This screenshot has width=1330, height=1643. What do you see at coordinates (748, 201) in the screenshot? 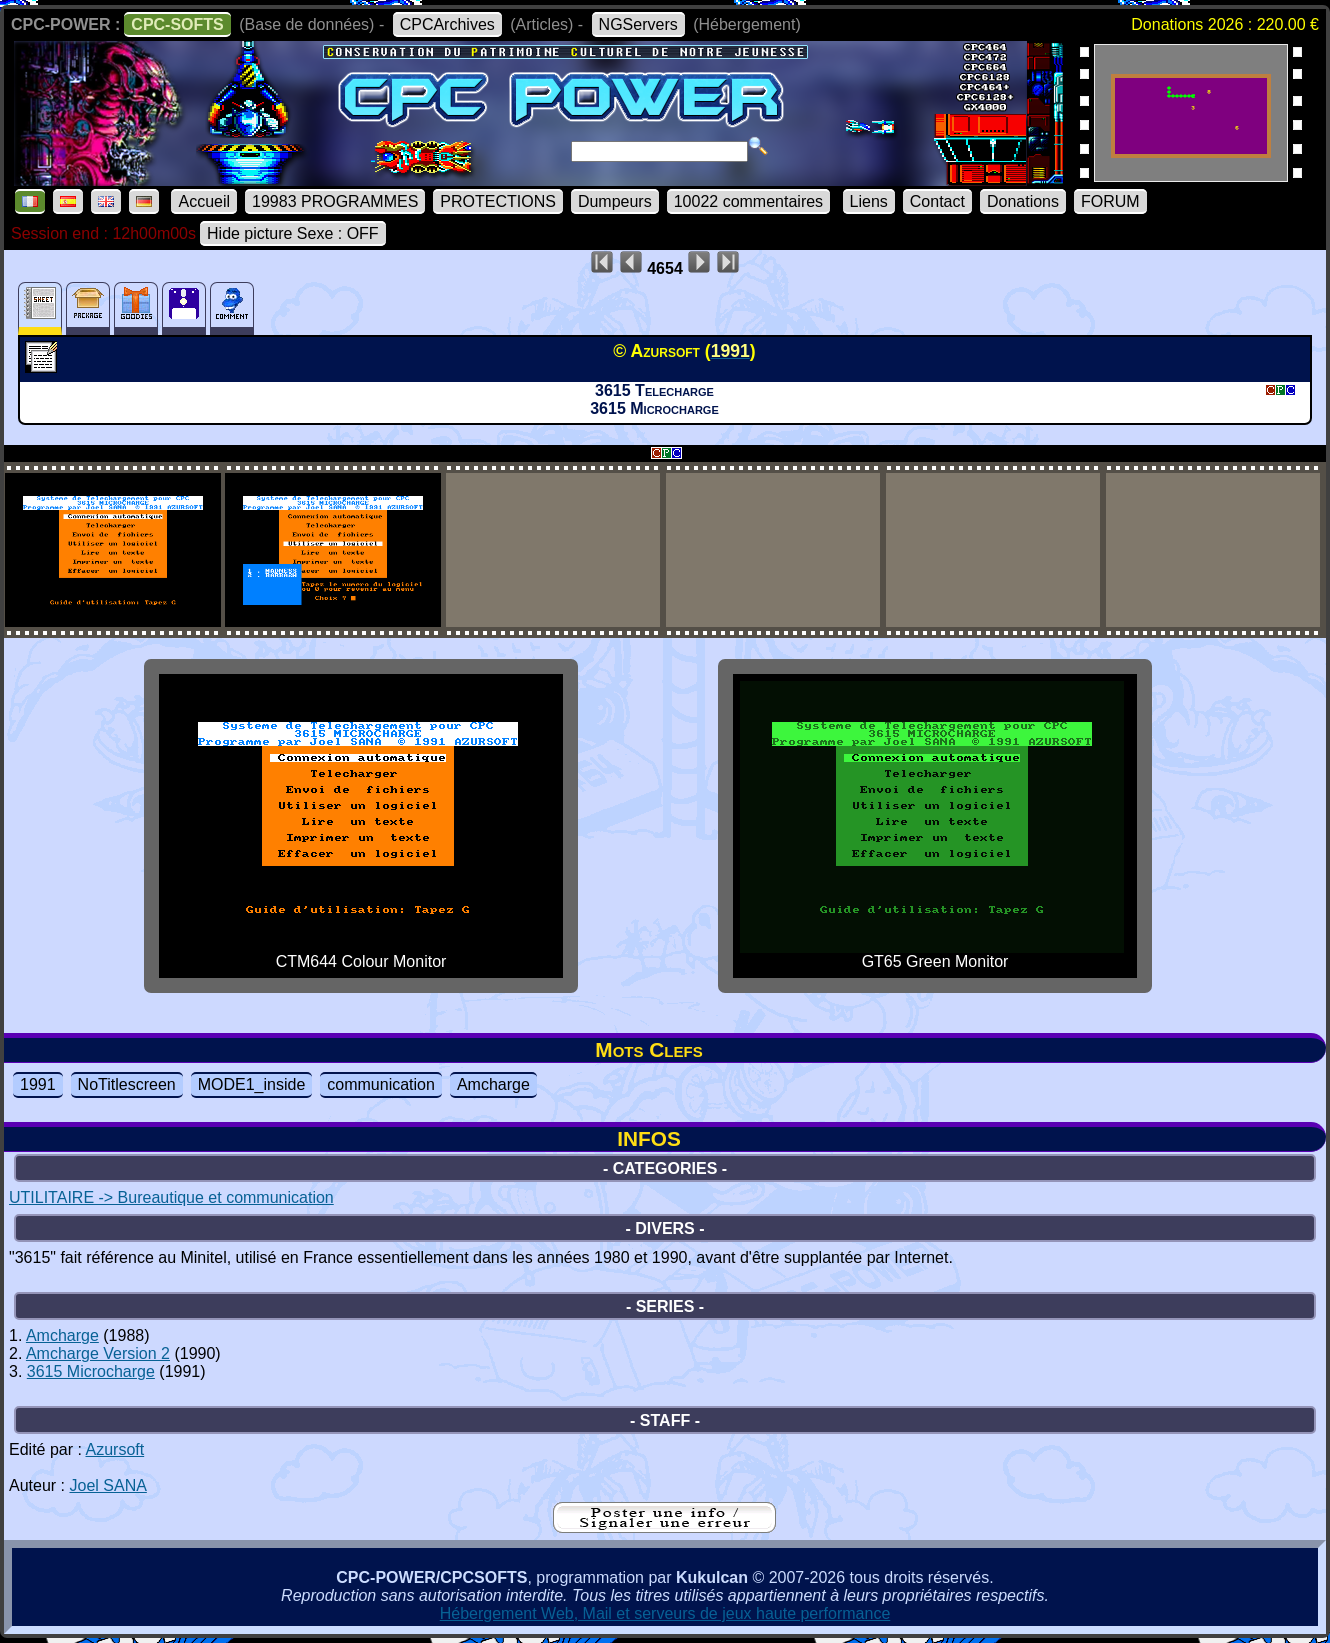
I see `10022 commentaires` at bounding box center [748, 201].